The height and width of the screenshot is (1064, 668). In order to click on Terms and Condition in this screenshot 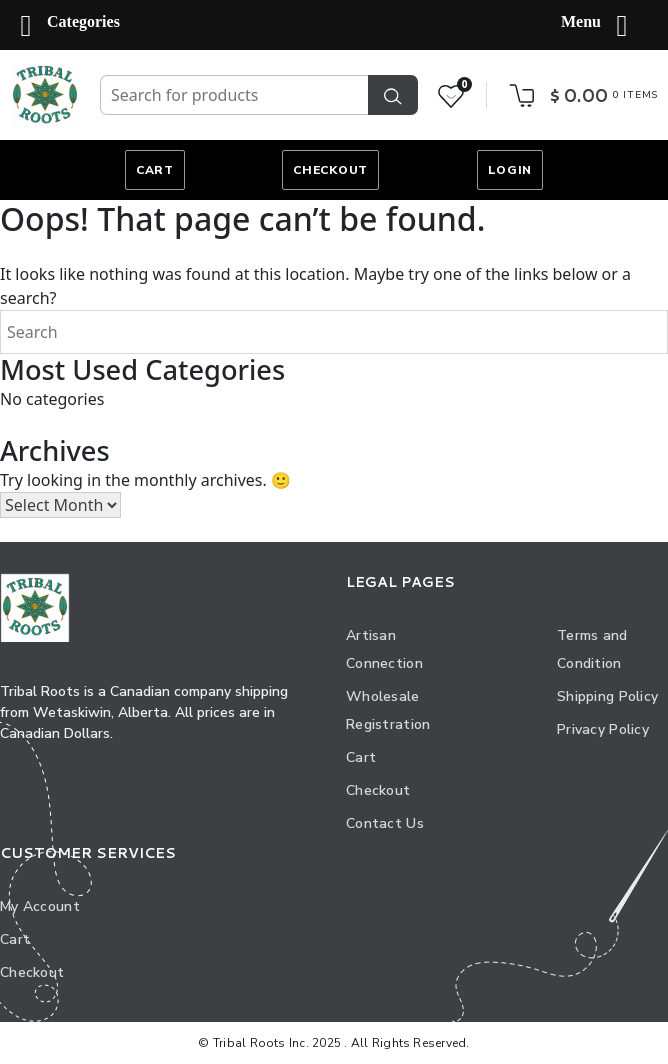, I will do `click(592, 649)`.